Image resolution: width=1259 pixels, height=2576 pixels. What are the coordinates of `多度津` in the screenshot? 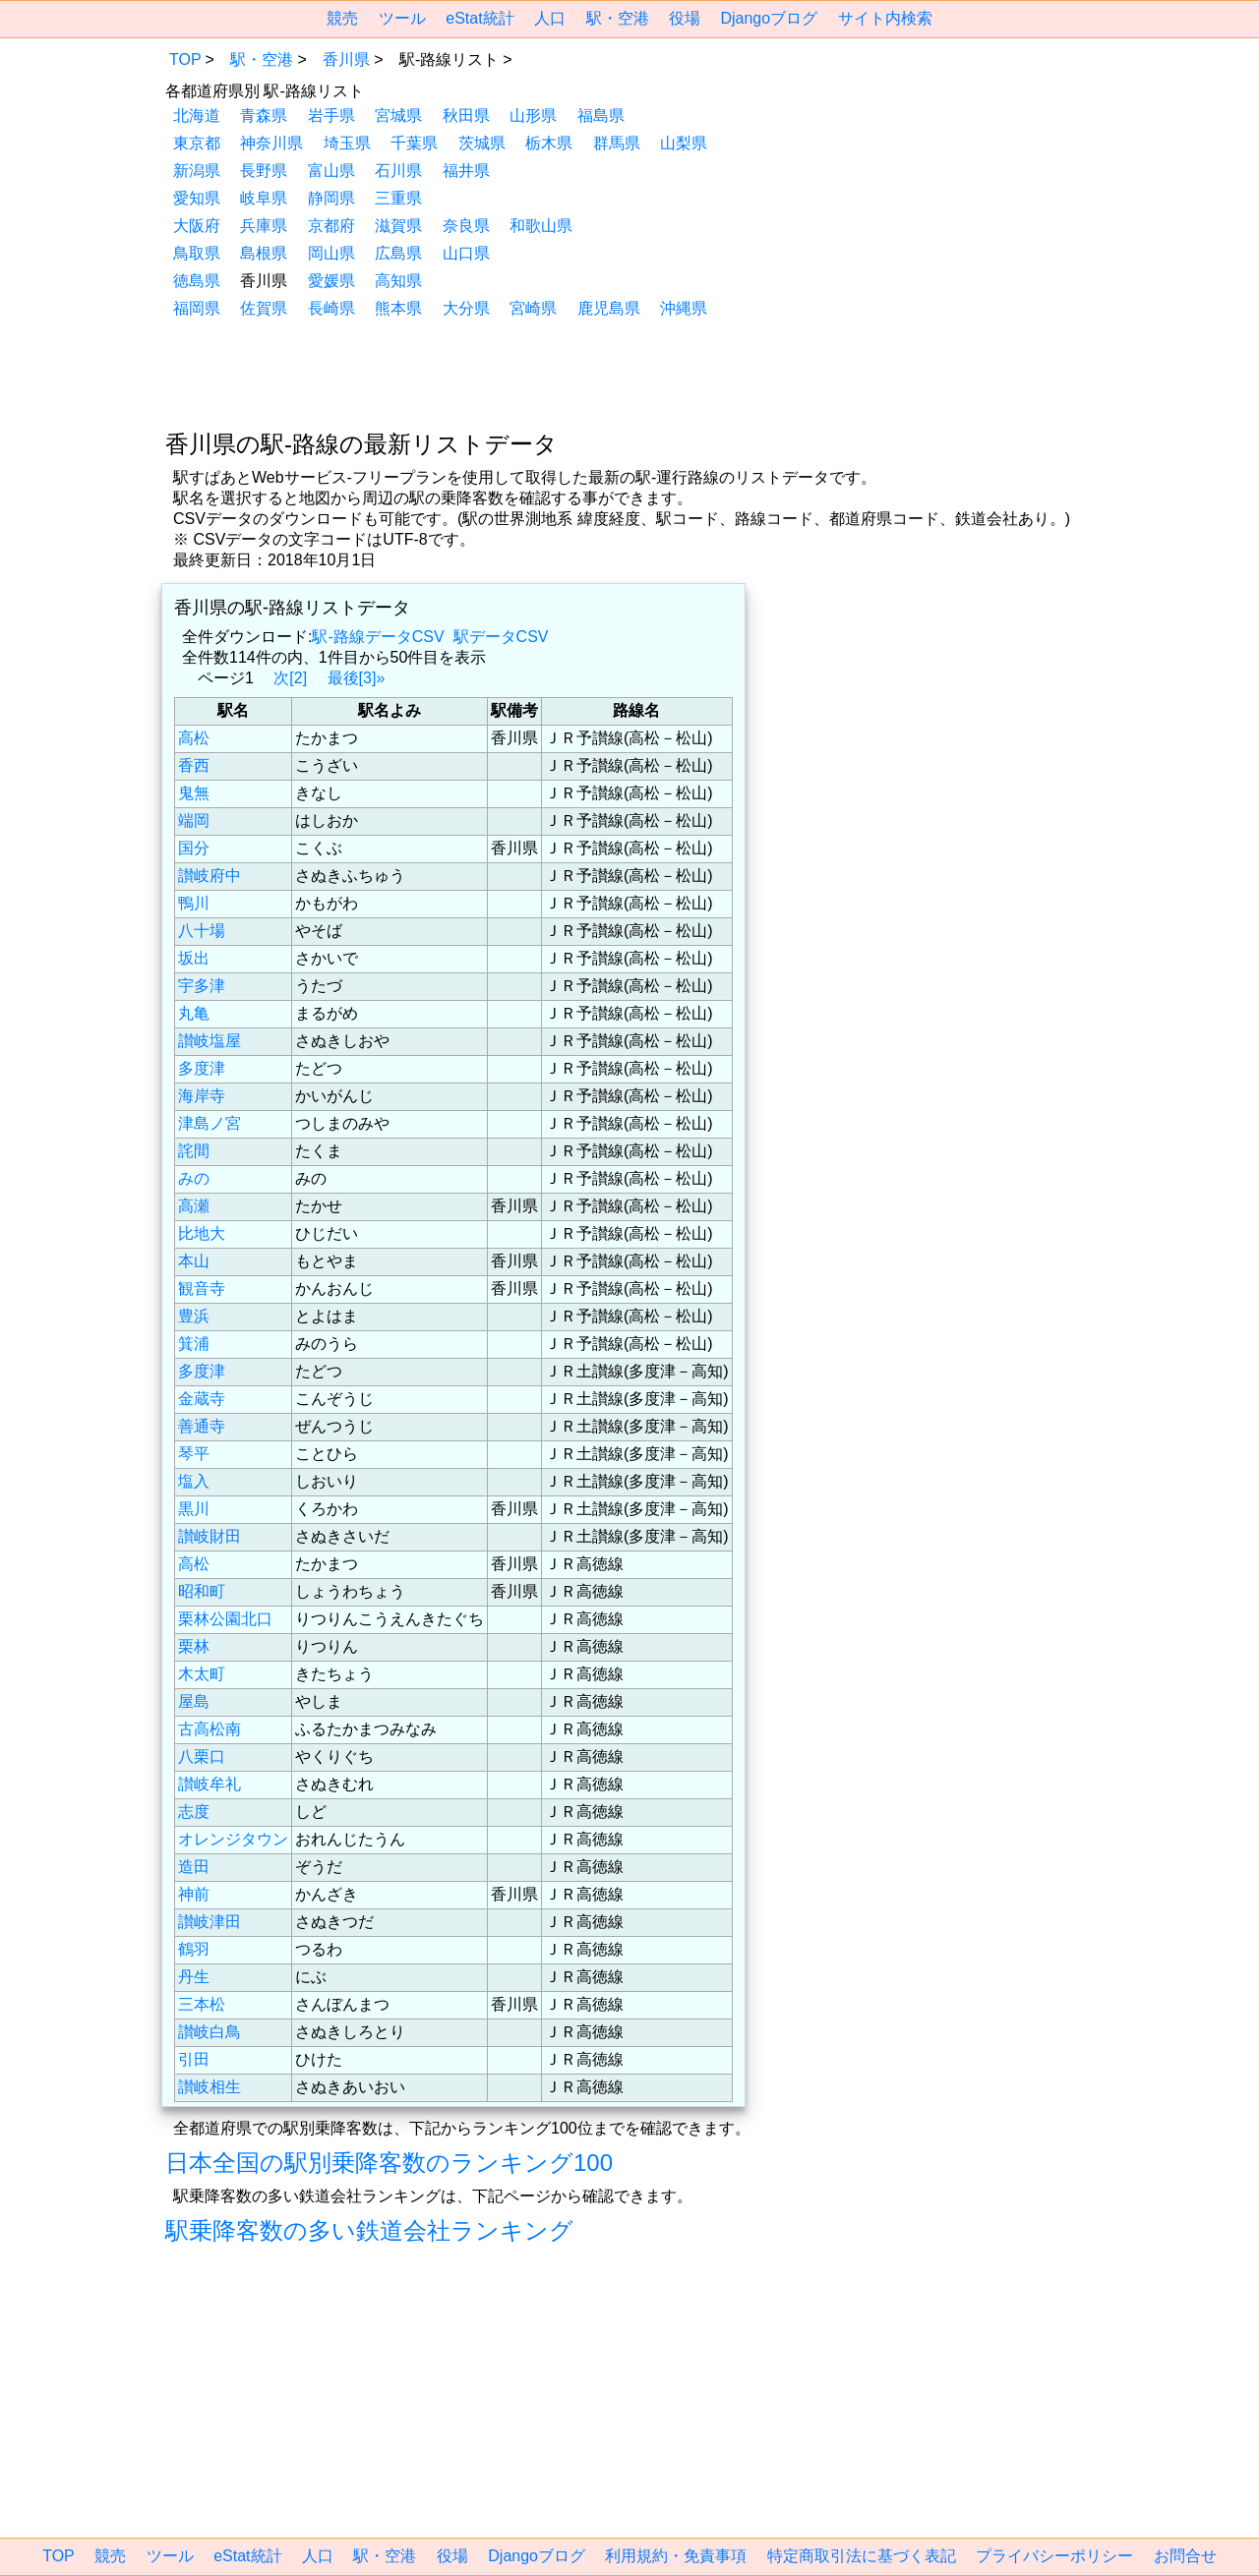 It's located at (201, 1068).